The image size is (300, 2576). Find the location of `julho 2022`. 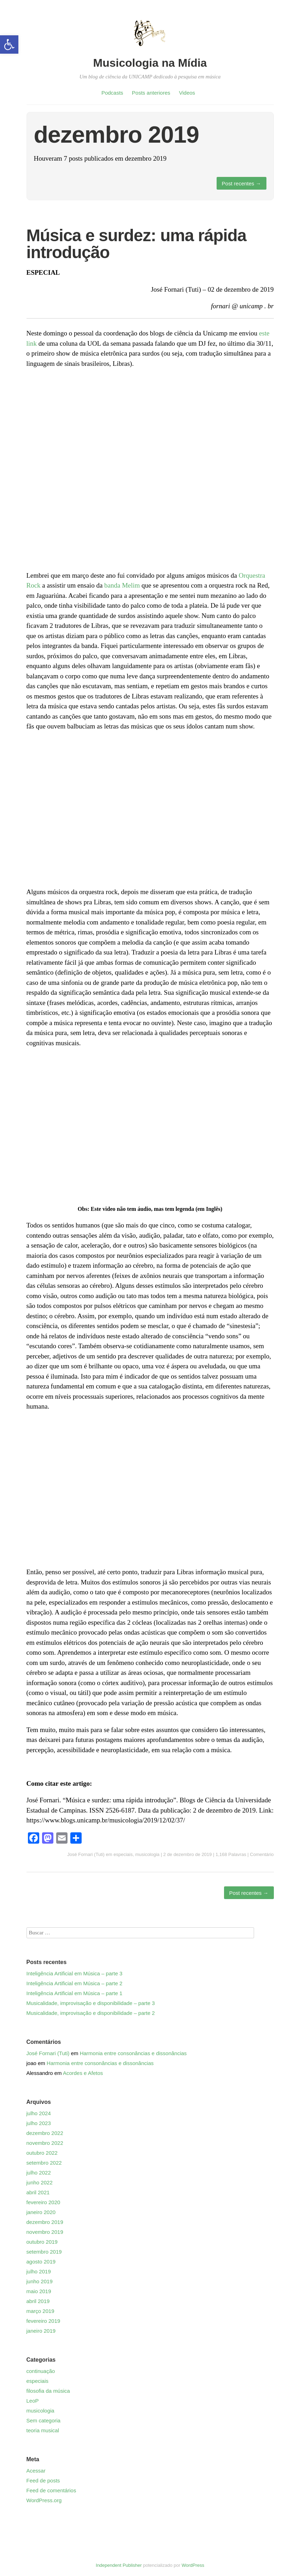

julho 2022 is located at coordinates (39, 2173).